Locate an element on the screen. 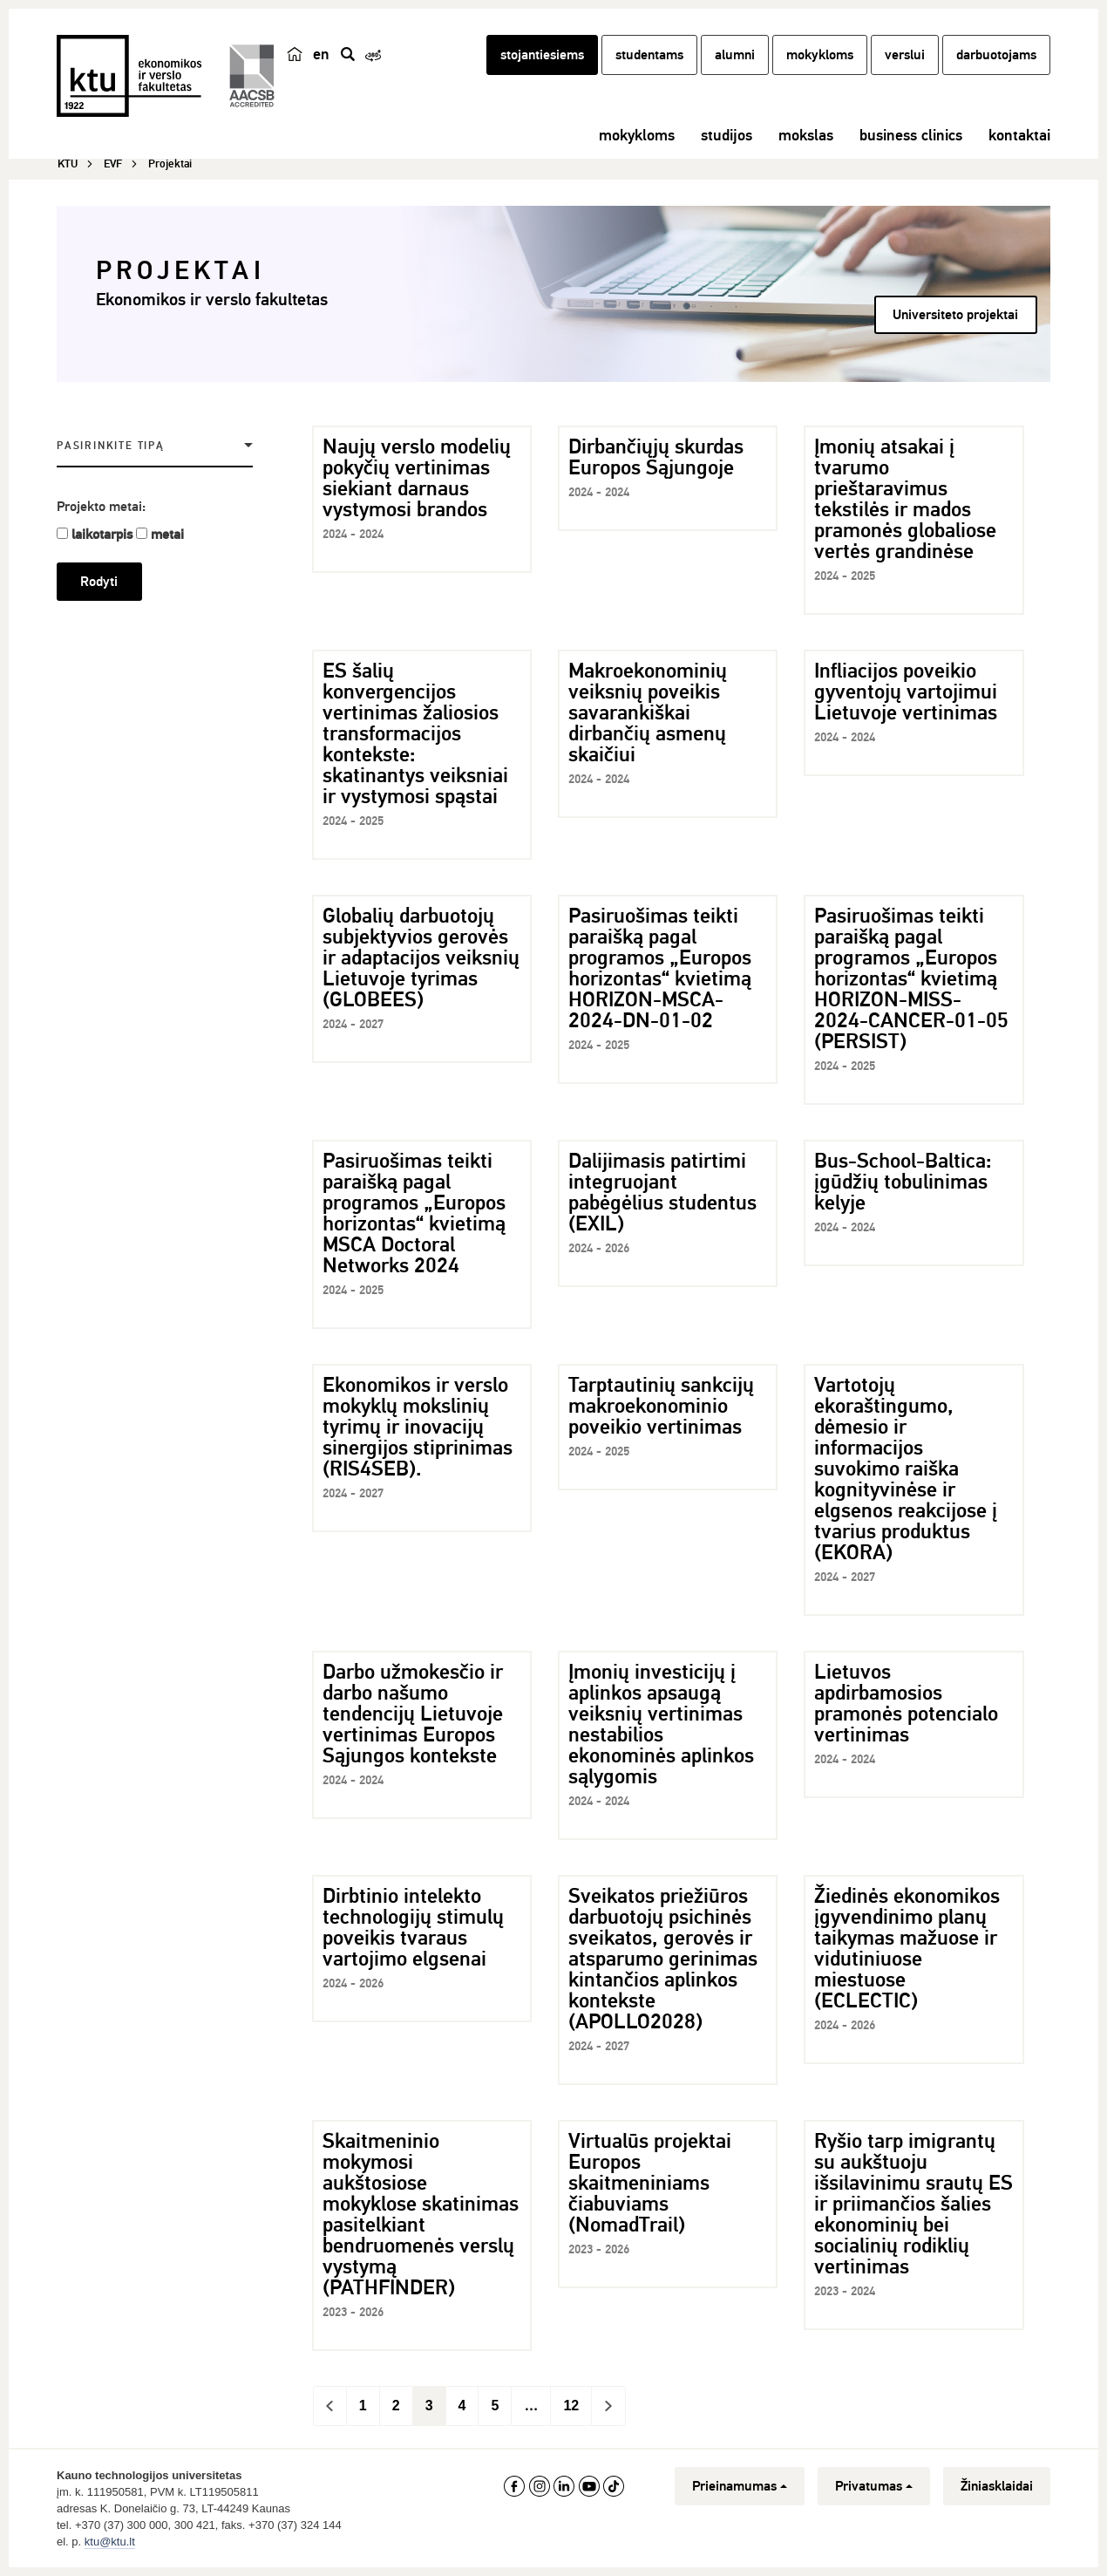 This screenshot has height=2576, width=1107. Žiedinės ekonomikos įgyvendinimo planų taikymas mažuose ir vidutiniuose miestuose (ECLECTIC) is located at coordinates (907, 1948).